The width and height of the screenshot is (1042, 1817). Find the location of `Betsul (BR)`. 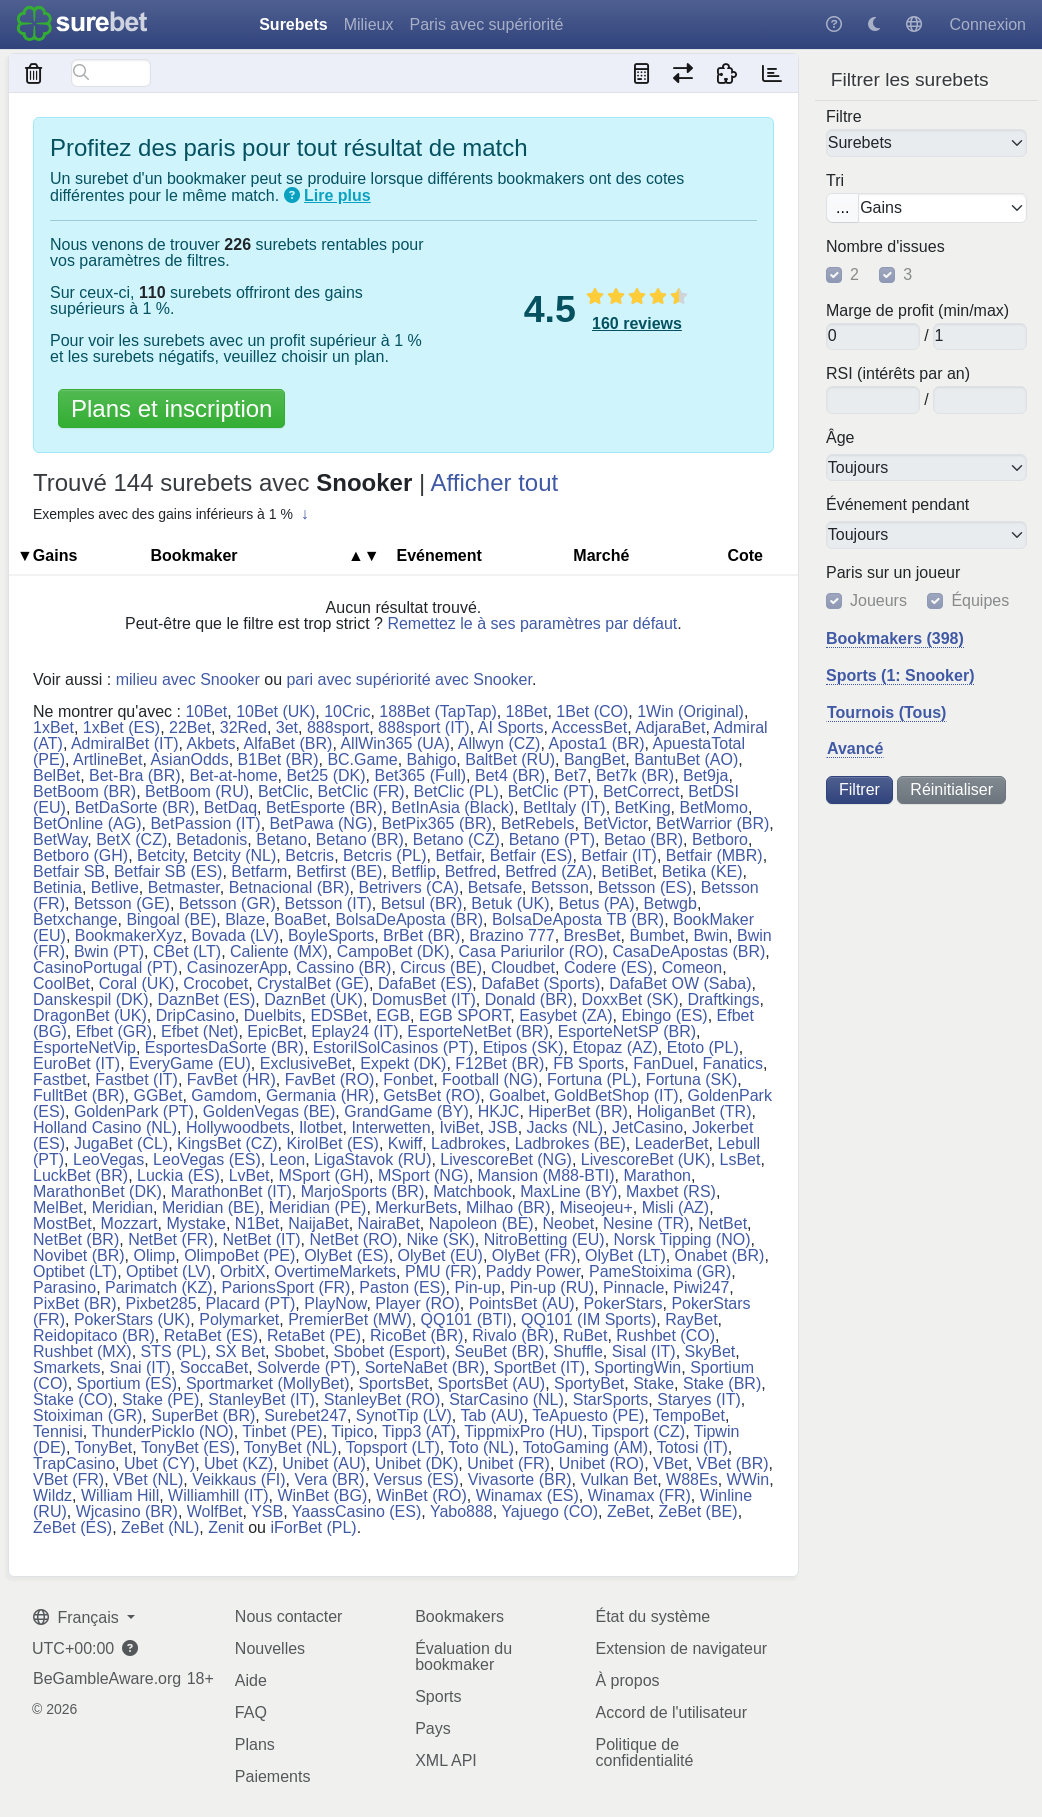

Betsul (BR) is located at coordinates (422, 903).